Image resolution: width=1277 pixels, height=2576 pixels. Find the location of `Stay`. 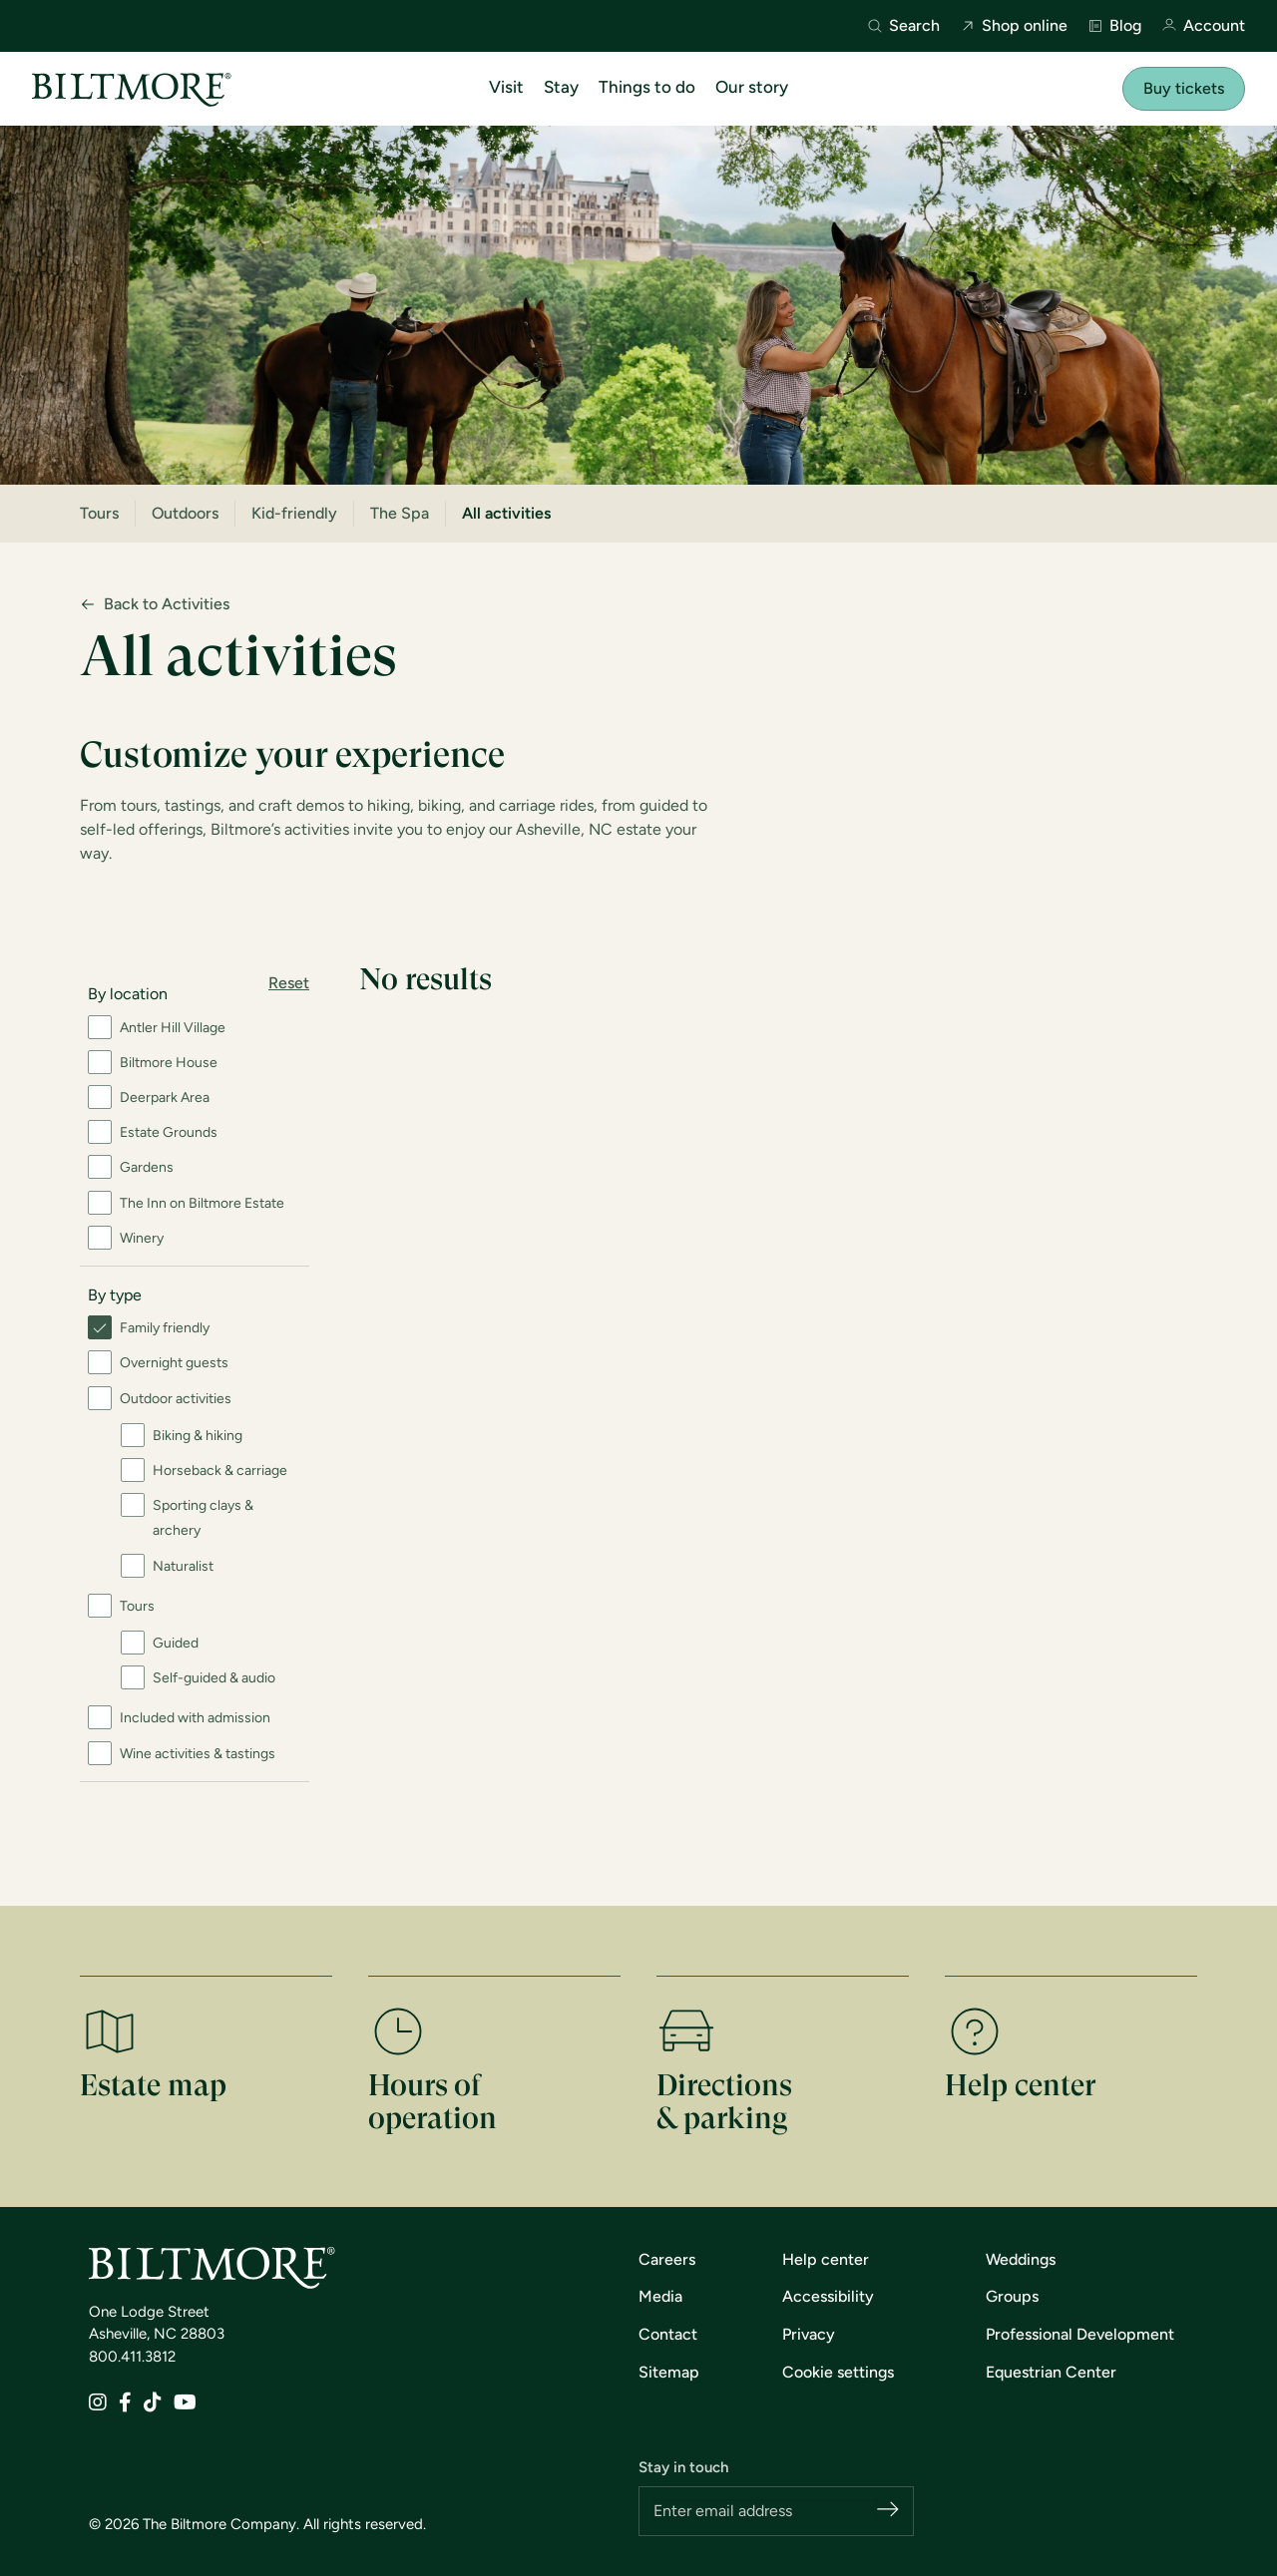

Stay is located at coordinates (561, 87).